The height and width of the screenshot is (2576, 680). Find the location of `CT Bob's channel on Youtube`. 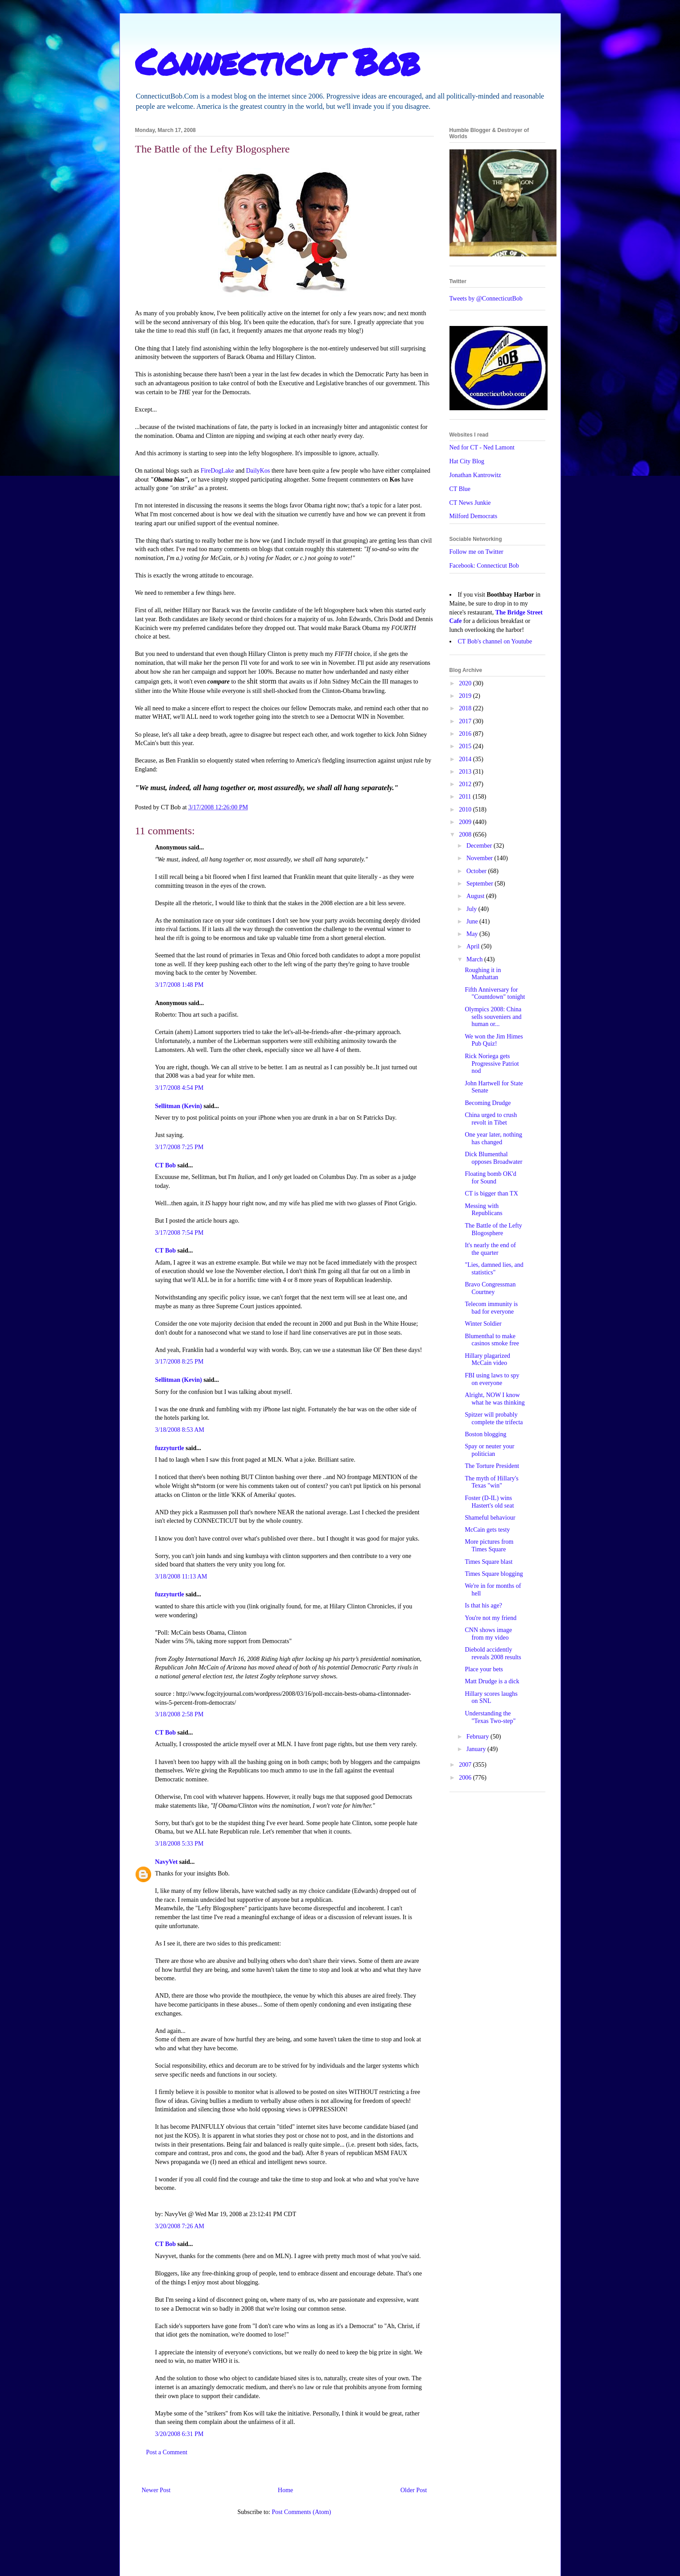

CT Bob's channel on Youtube is located at coordinates (495, 641).